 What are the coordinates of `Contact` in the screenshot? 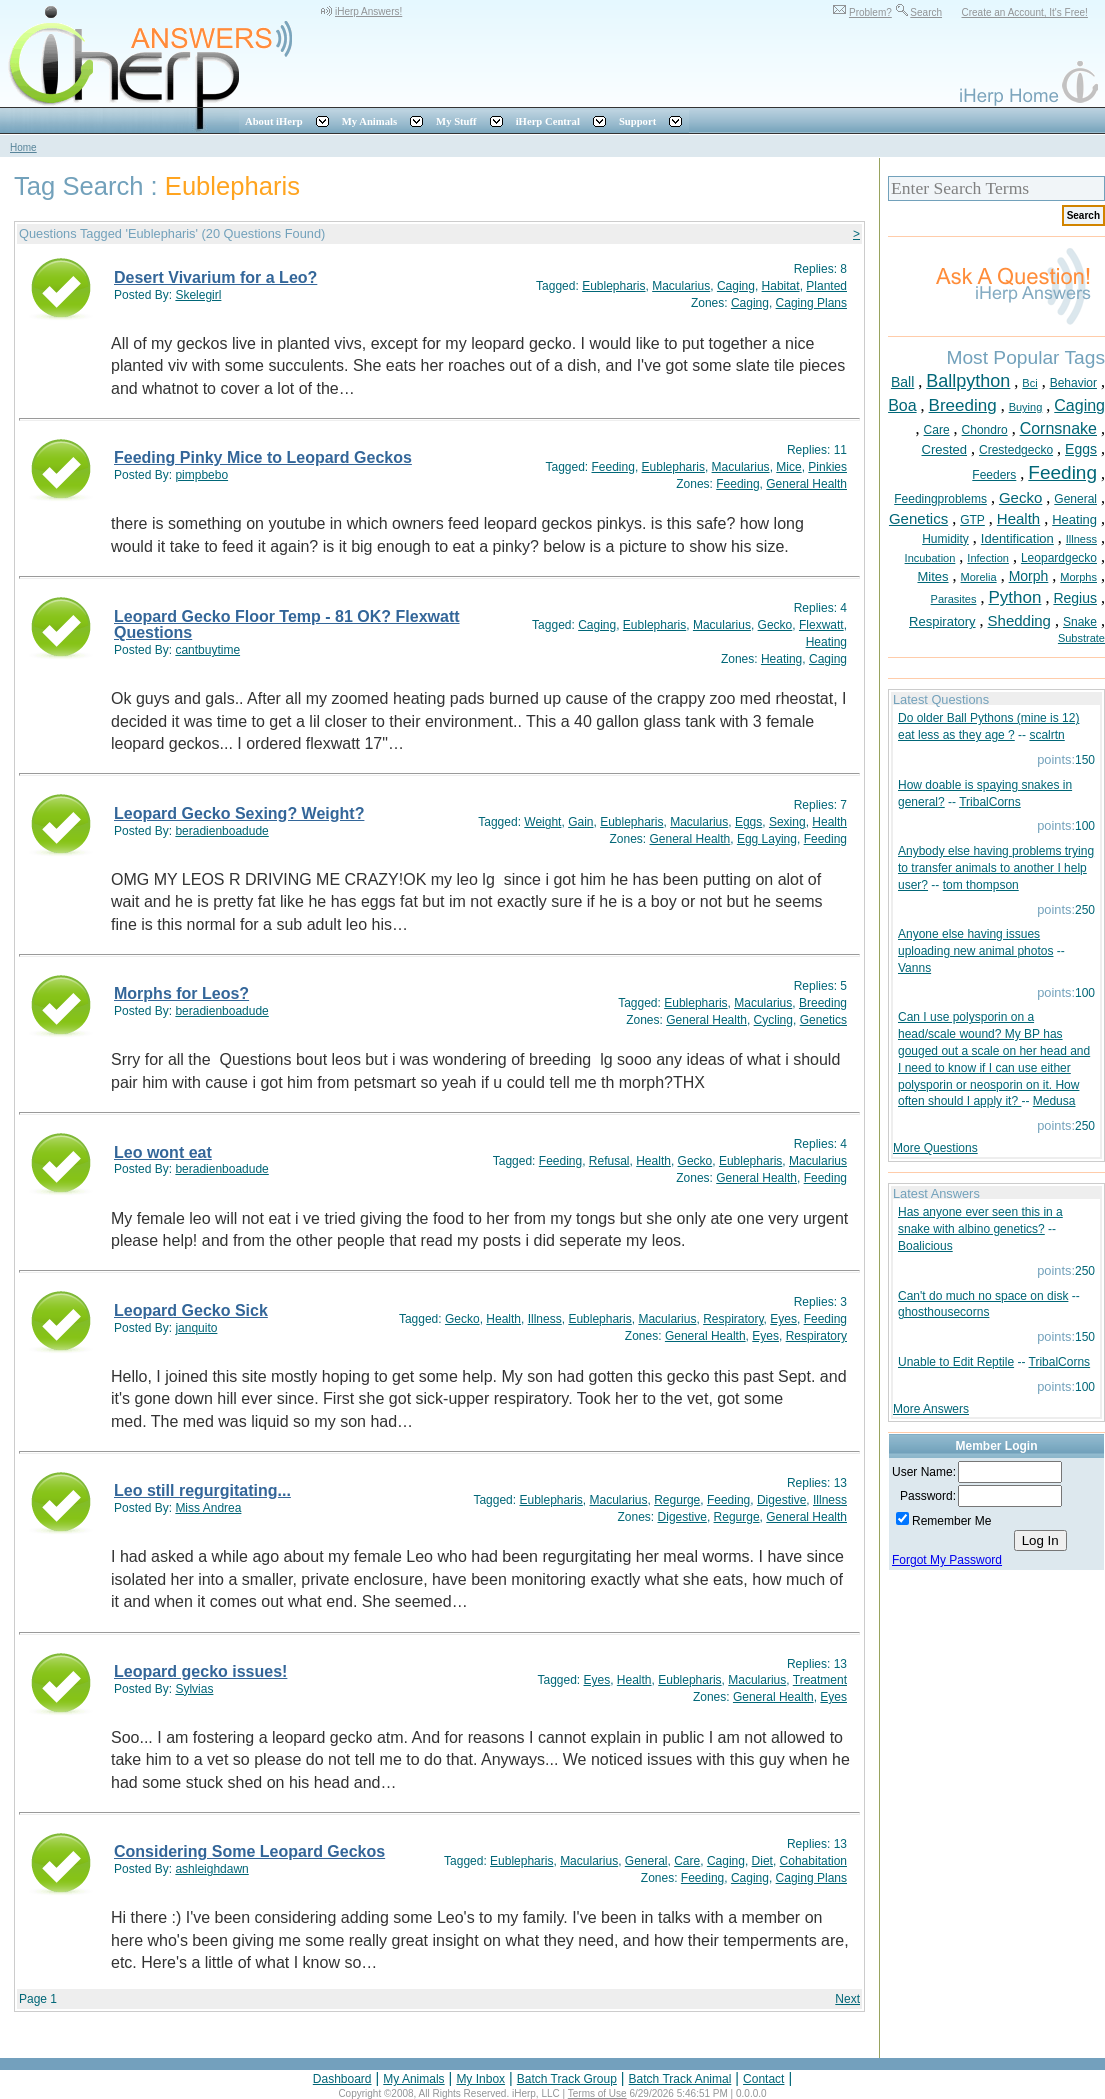 It's located at (763, 2079).